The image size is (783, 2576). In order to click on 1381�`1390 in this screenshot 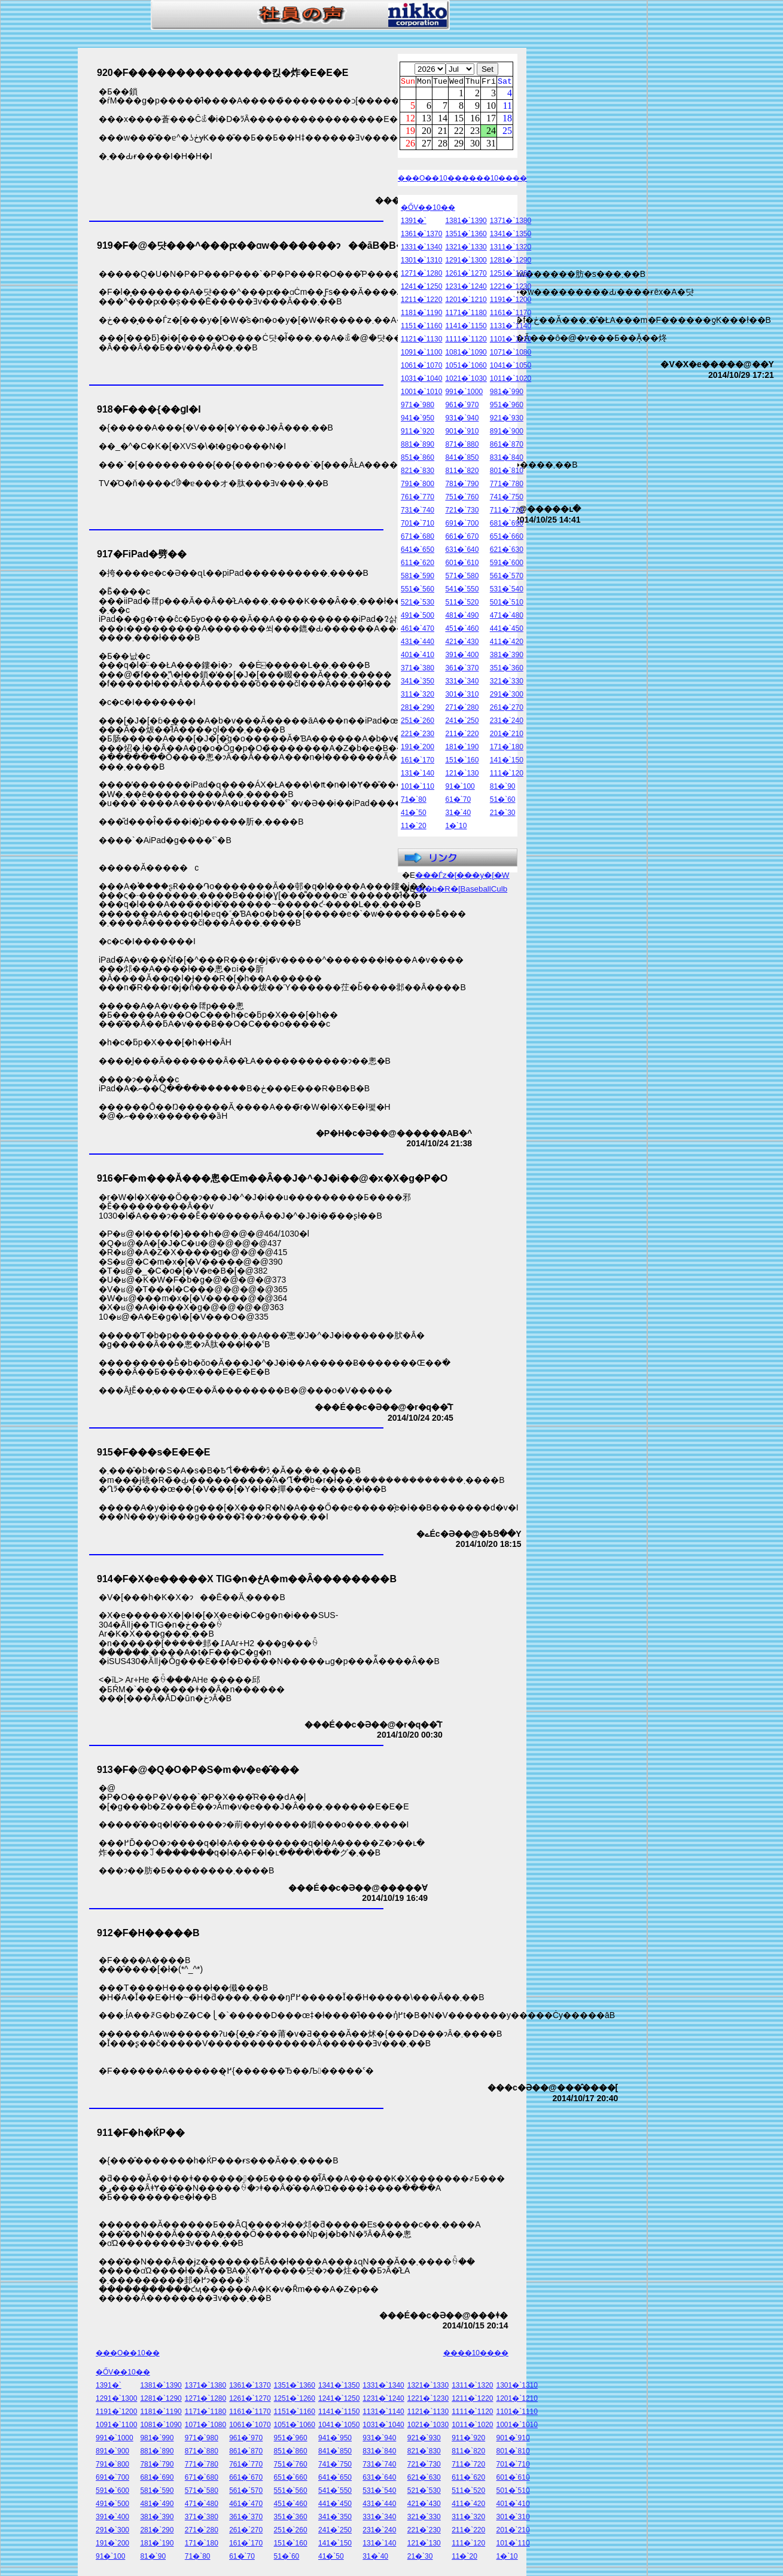, I will do `click(465, 222)`.